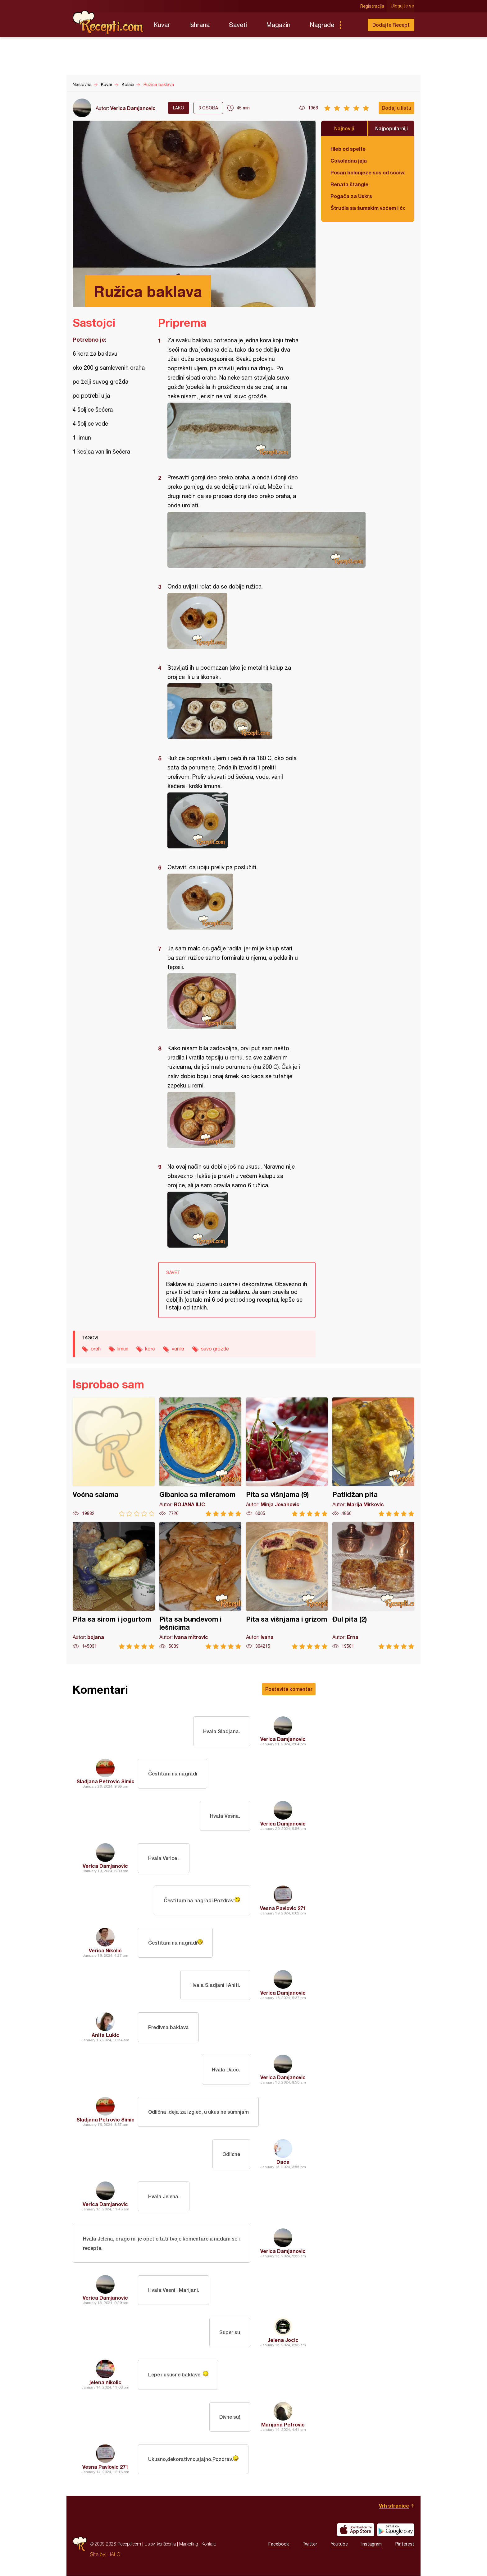  Describe the element at coordinates (391, 128) in the screenshot. I see `Najpopularniji` at that location.